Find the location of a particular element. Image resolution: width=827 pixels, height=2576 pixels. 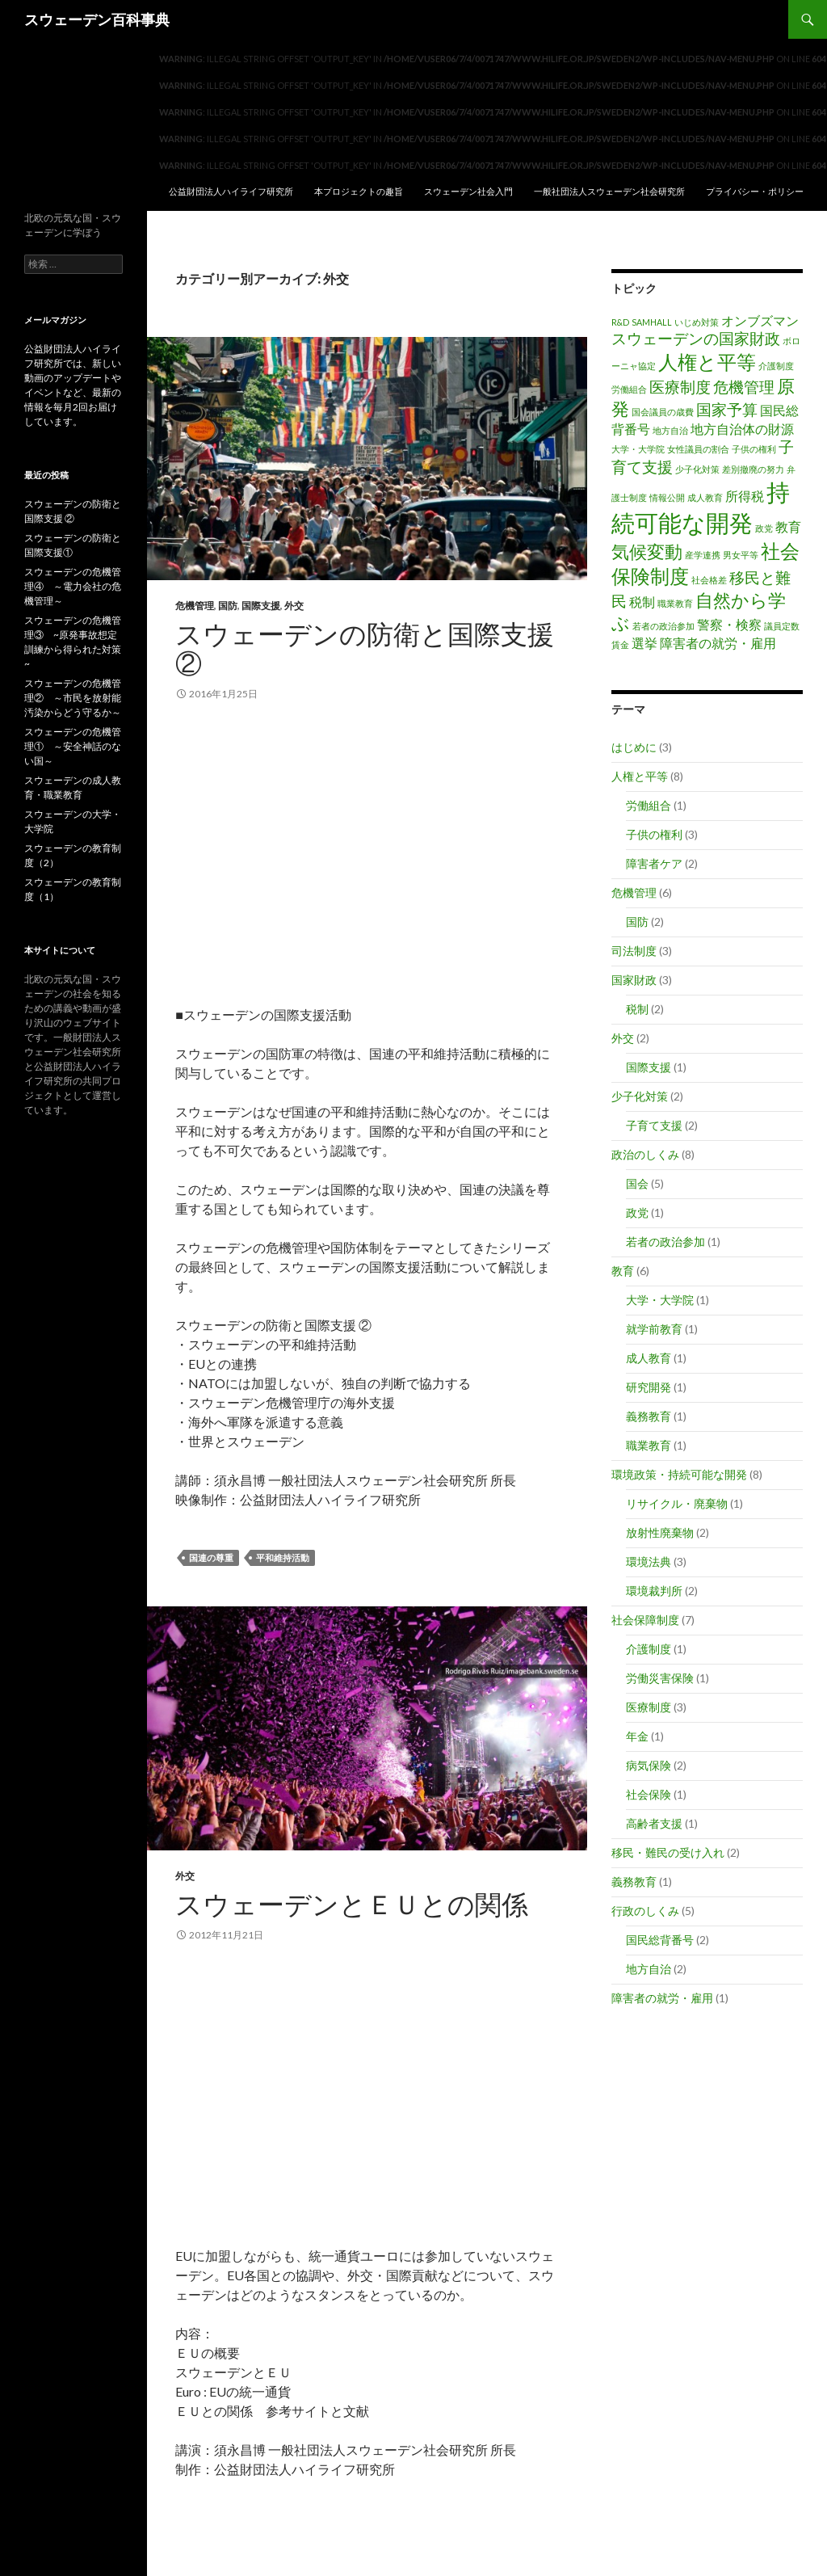

オンブズマン is located at coordinates (760, 320).